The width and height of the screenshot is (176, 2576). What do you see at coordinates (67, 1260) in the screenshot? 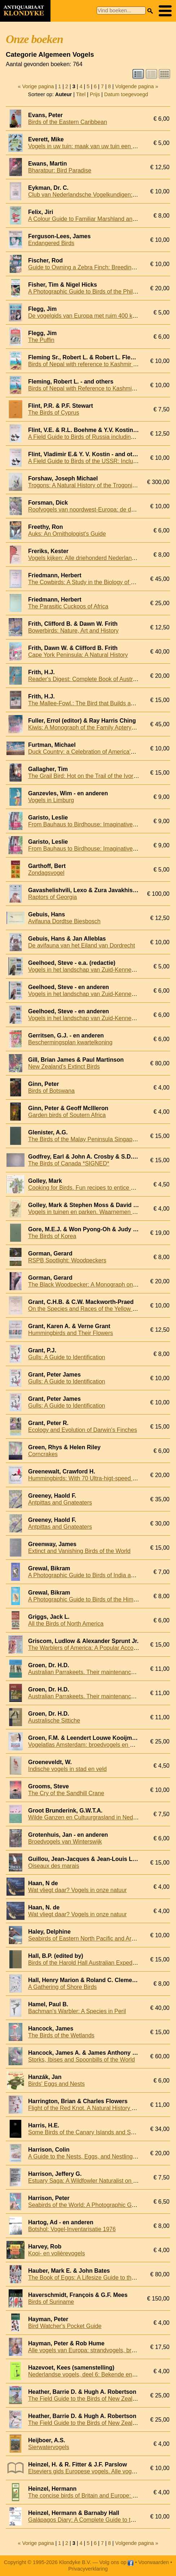
I see `RSPB Spotlight: Woodpeckers` at bounding box center [67, 1260].